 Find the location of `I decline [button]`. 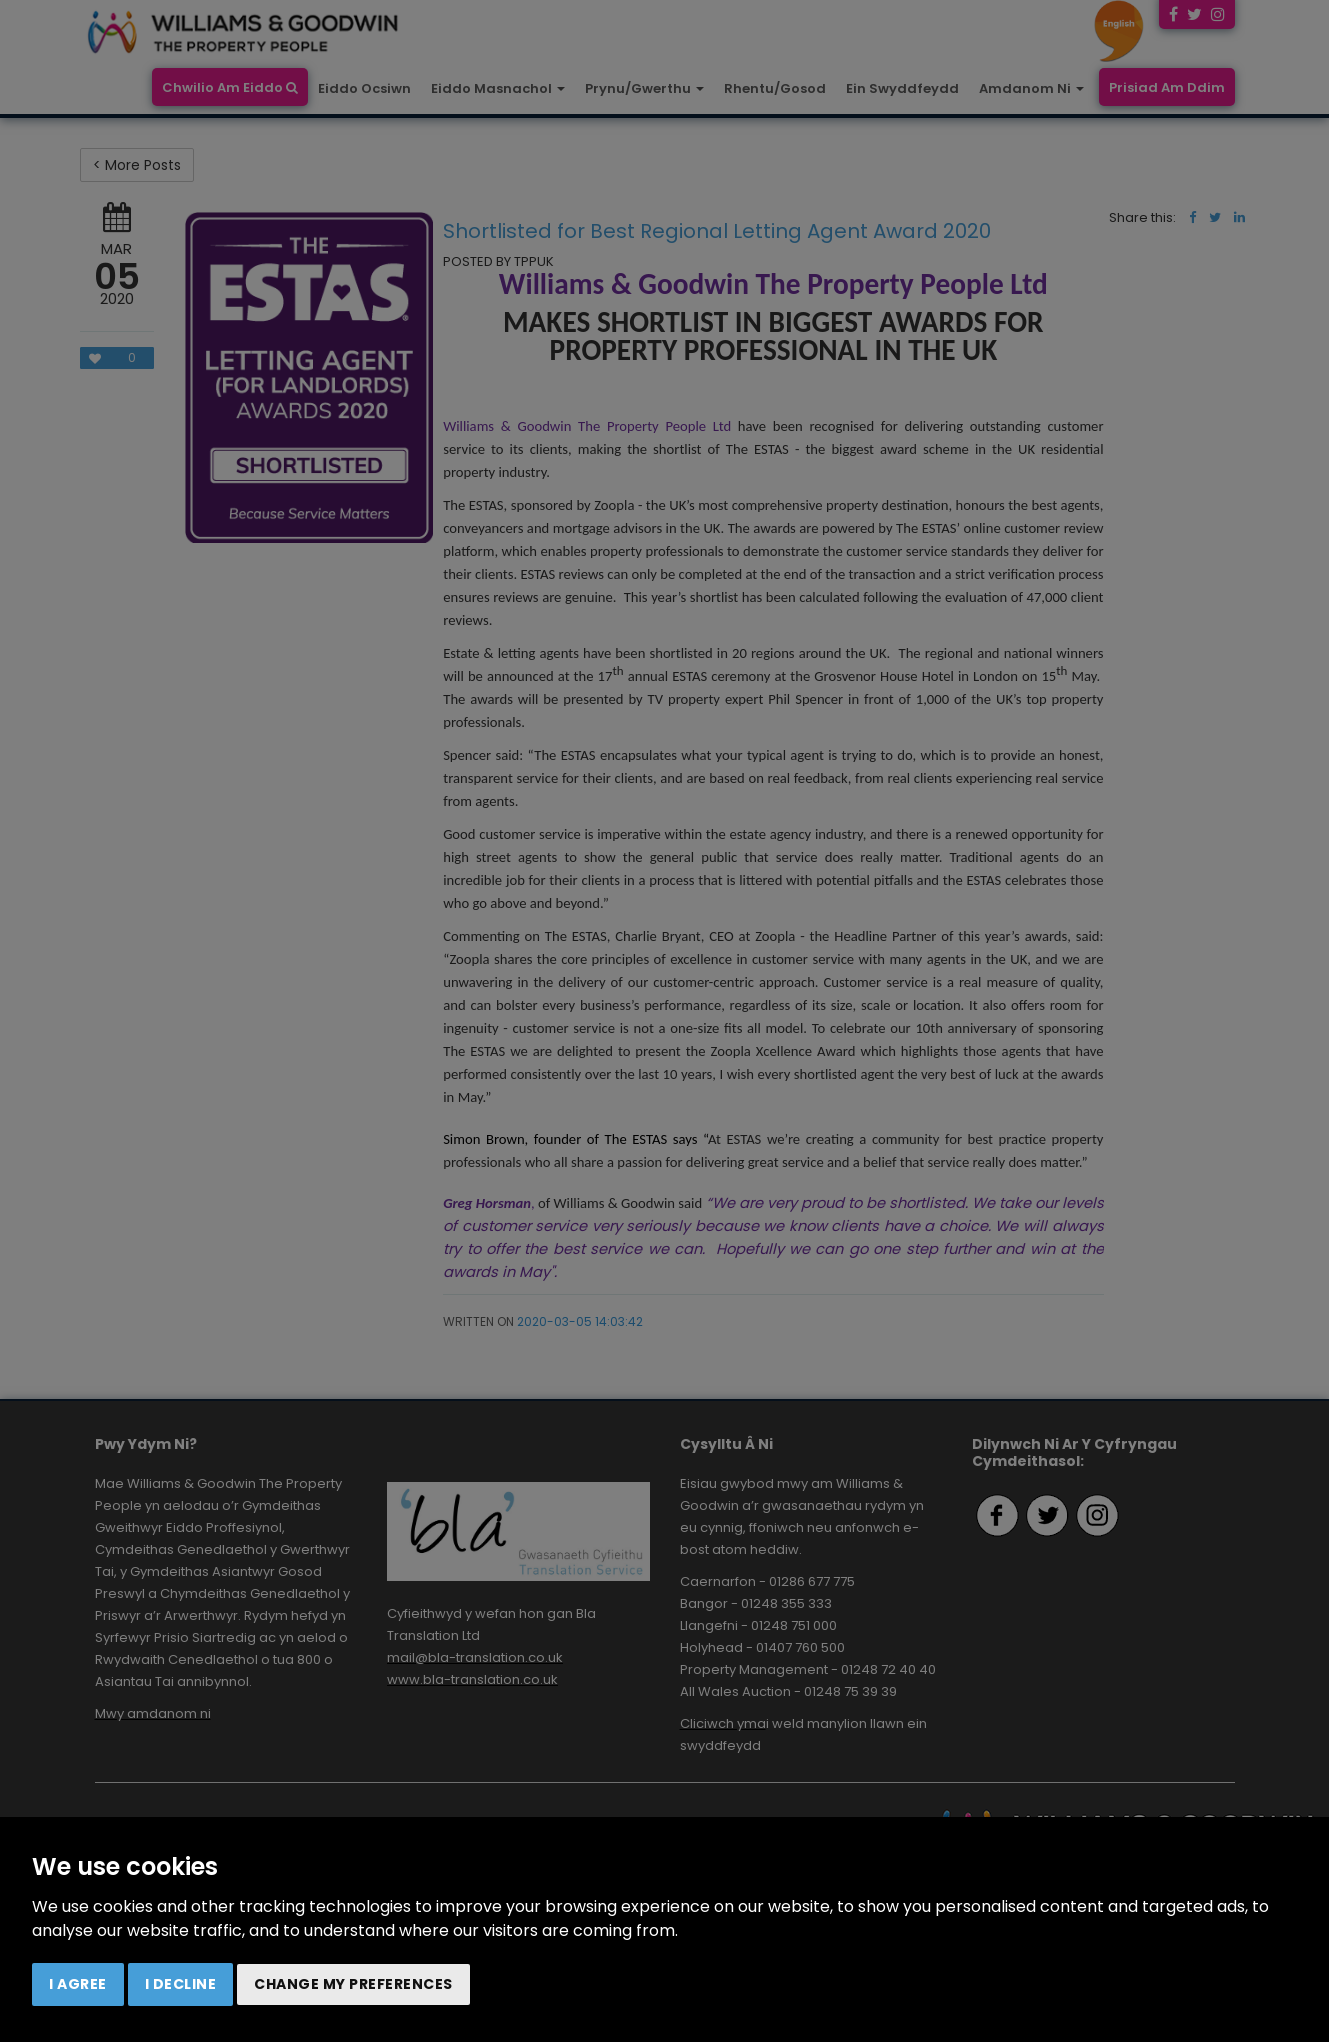

I decline [button] is located at coordinates (181, 1984).